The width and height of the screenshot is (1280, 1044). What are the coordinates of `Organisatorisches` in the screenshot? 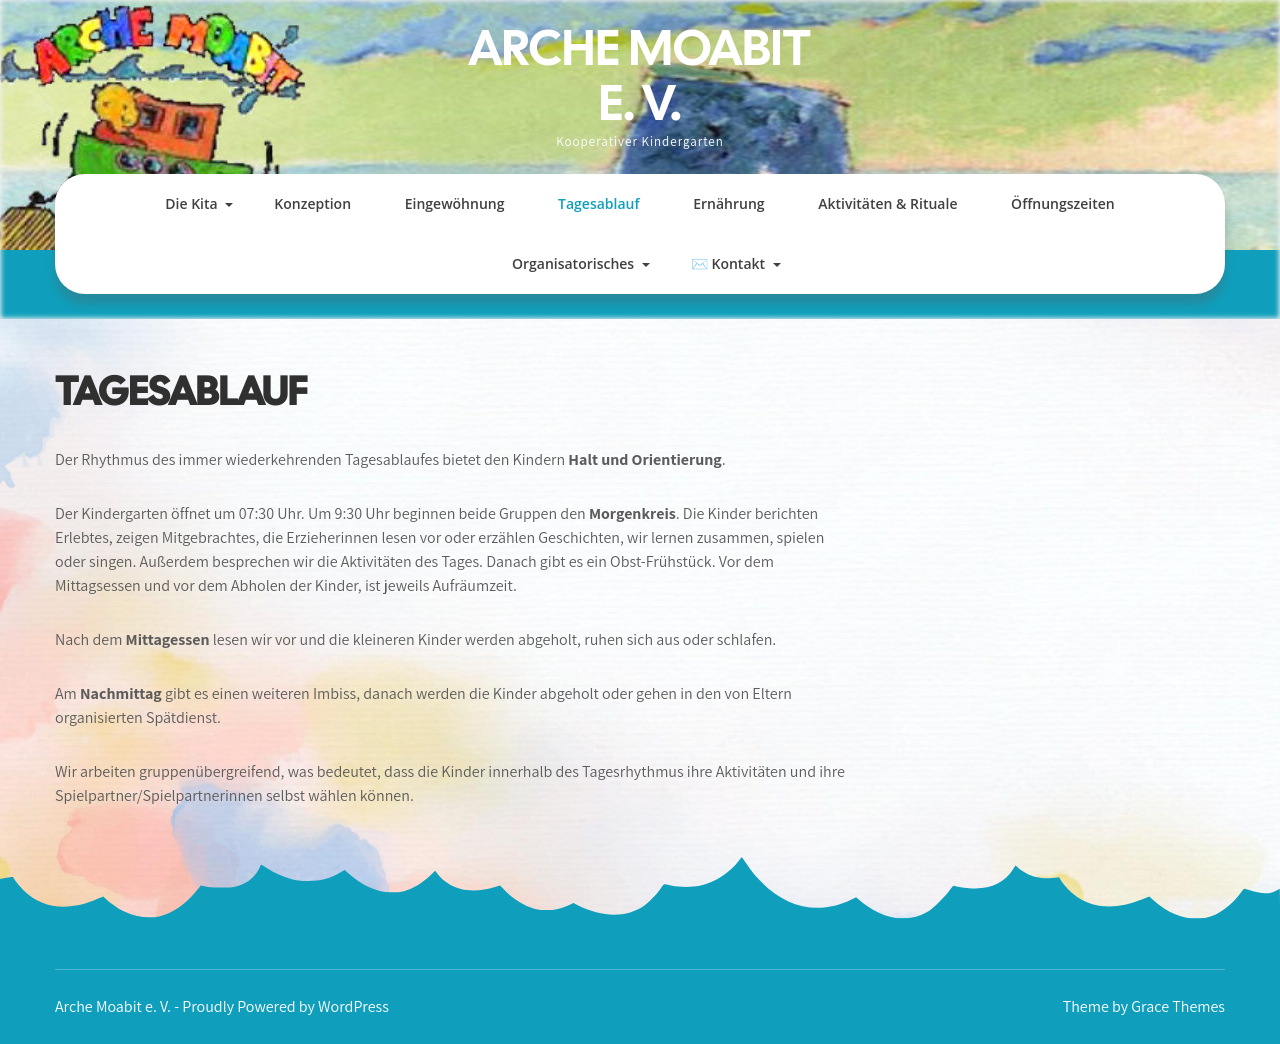 It's located at (573, 263).